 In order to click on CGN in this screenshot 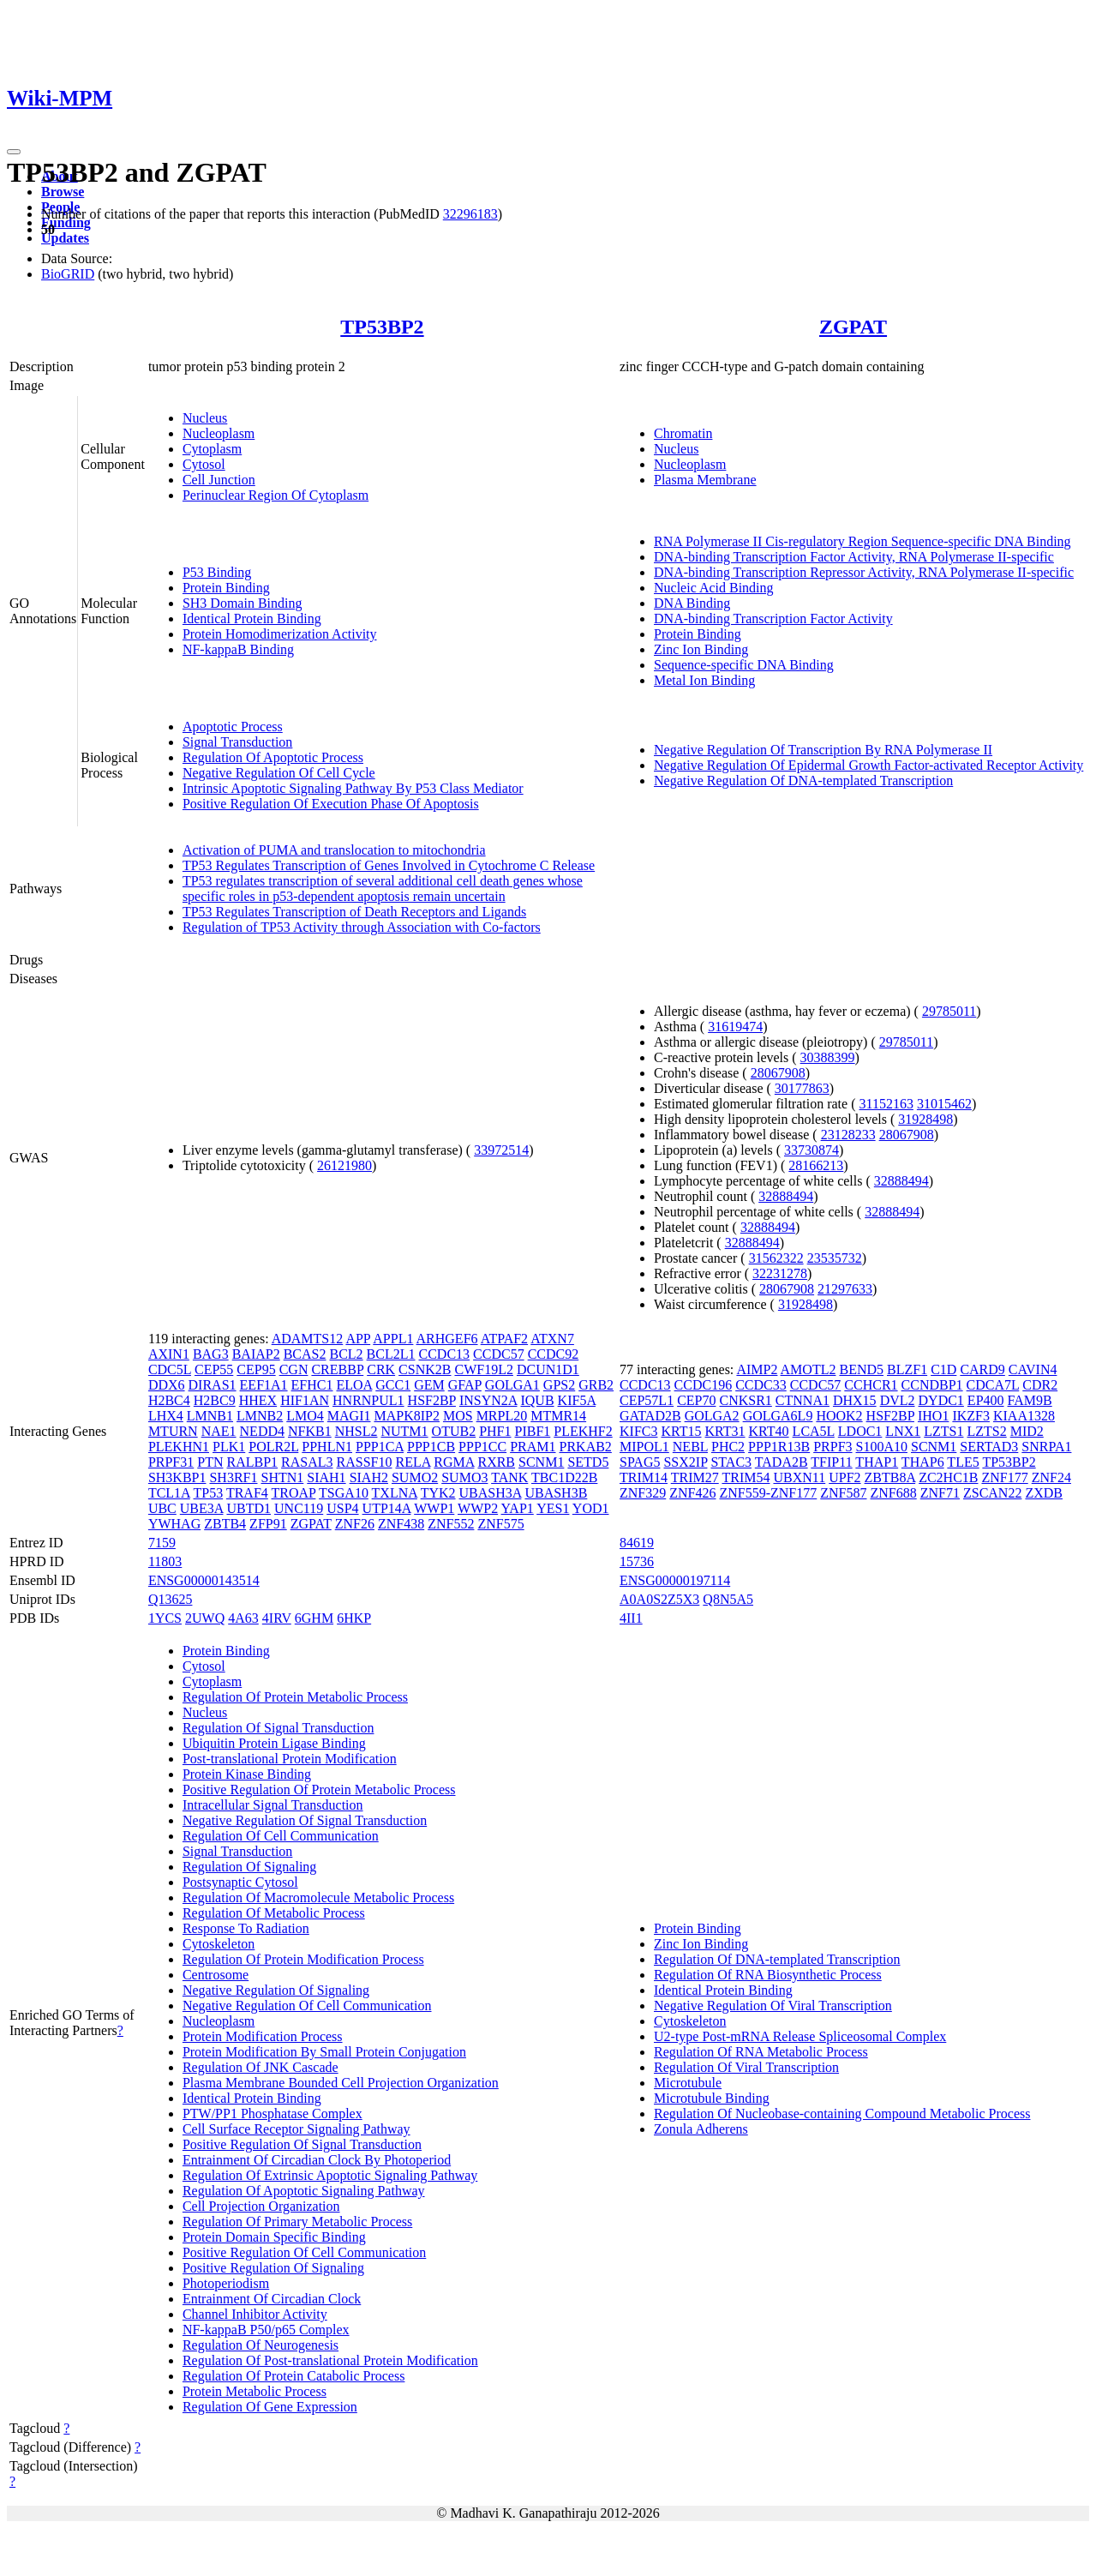, I will do `click(293, 1369)`.